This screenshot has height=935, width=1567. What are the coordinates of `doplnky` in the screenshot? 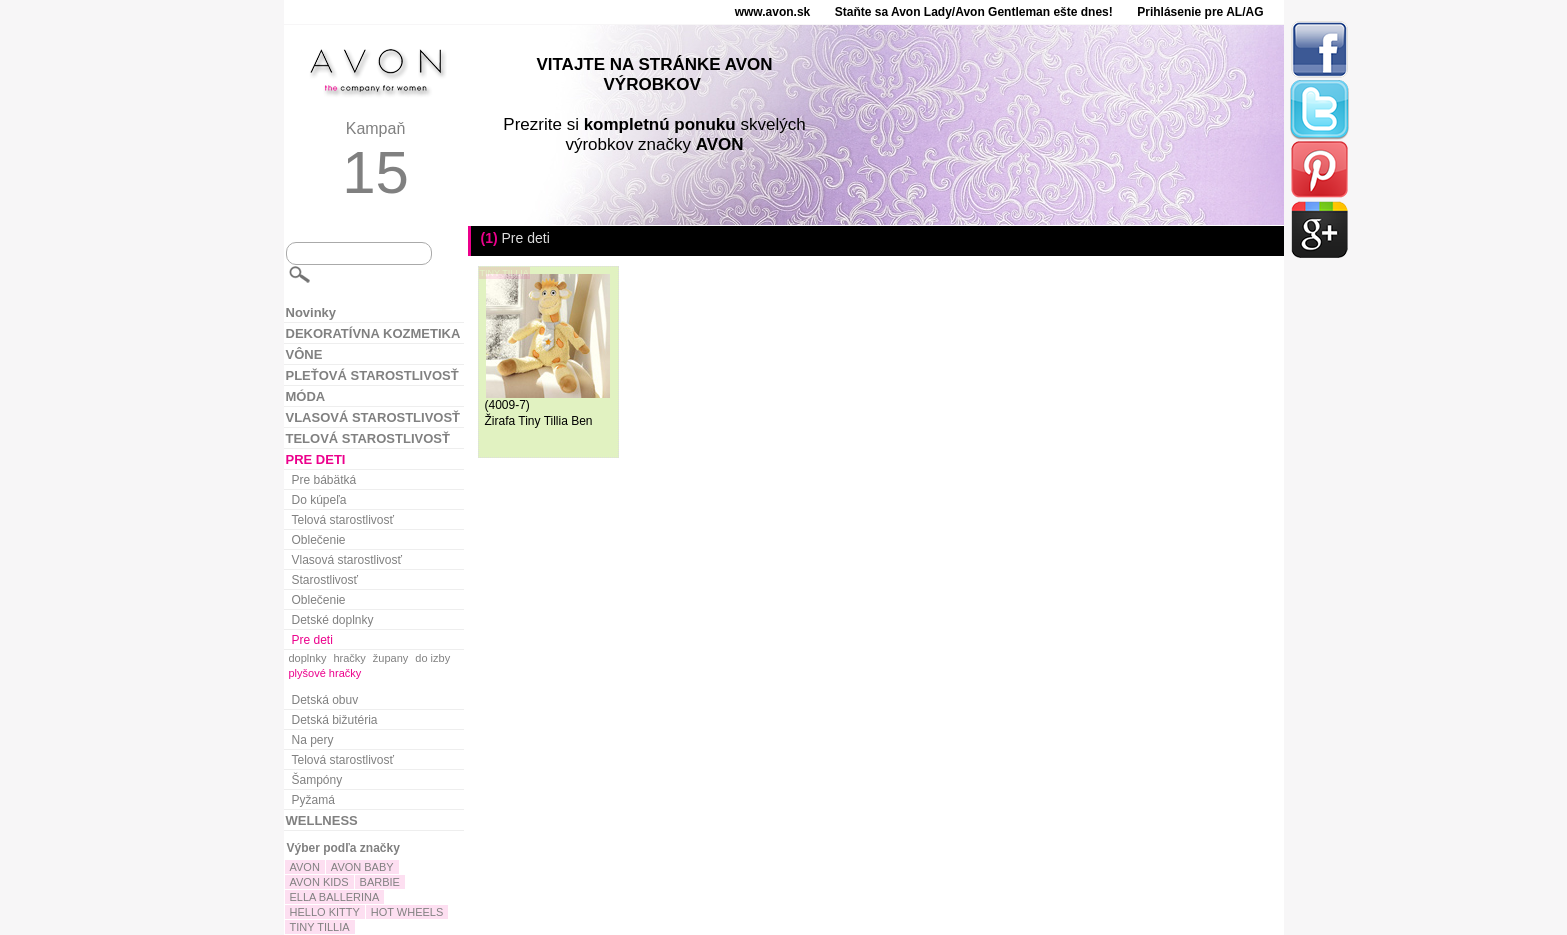 It's located at (308, 658).